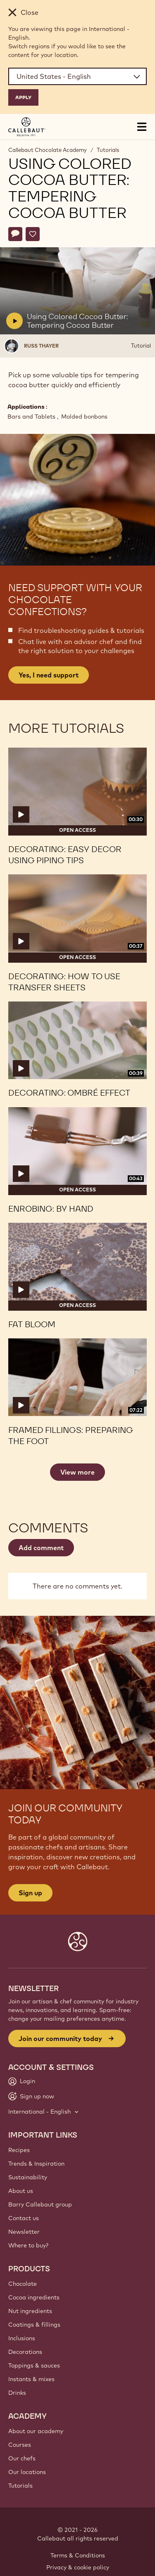 This screenshot has width=155, height=2576. What do you see at coordinates (108, 150) in the screenshot?
I see `Tutorials` at bounding box center [108, 150].